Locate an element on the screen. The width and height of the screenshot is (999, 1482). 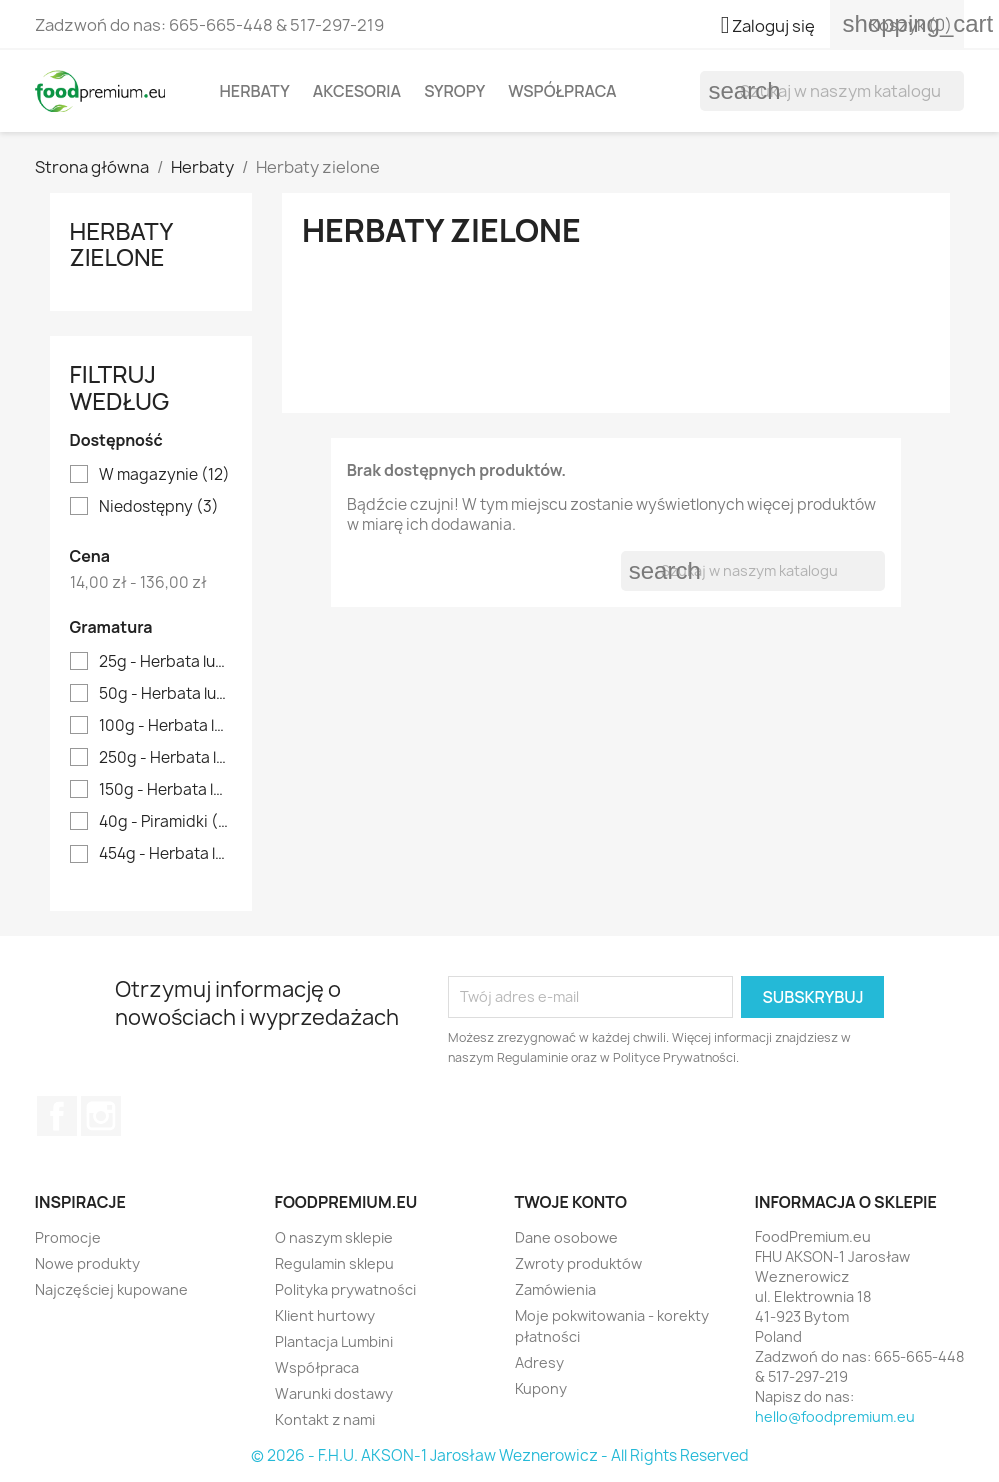
50g - Herbata luzem is located at coordinates (165, 694).